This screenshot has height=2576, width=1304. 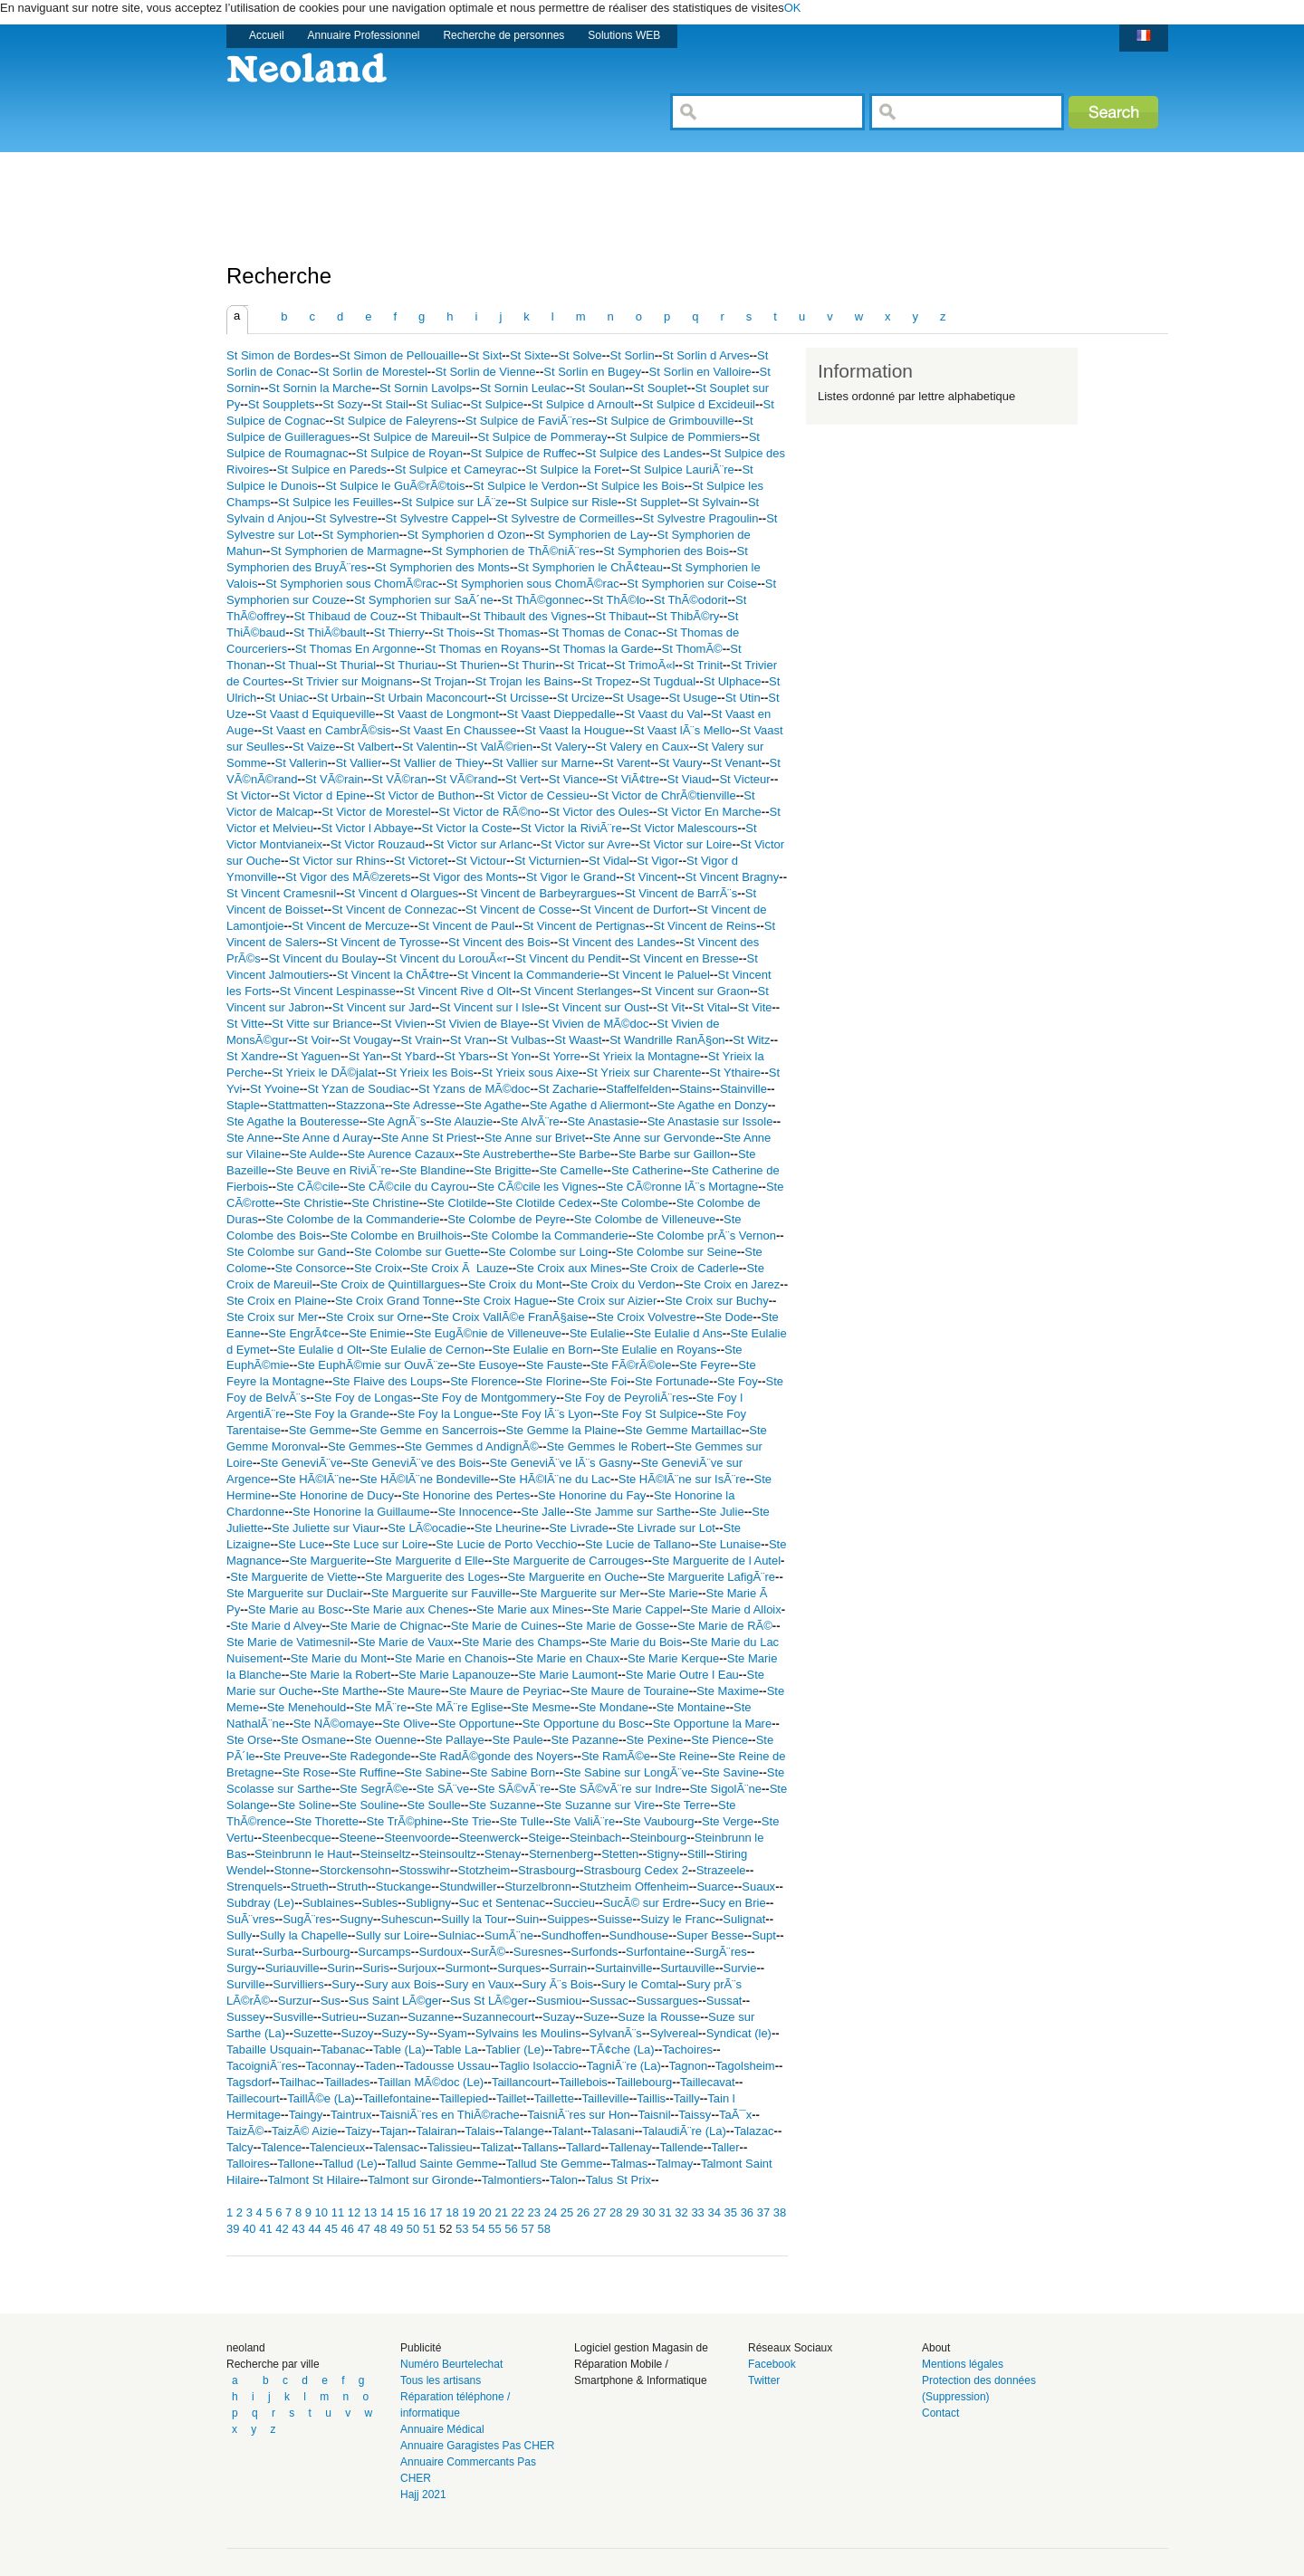 What do you see at coordinates (656, 1951) in the screenshot?
I see `Surfontaine` at bounding box center [656, 1951].